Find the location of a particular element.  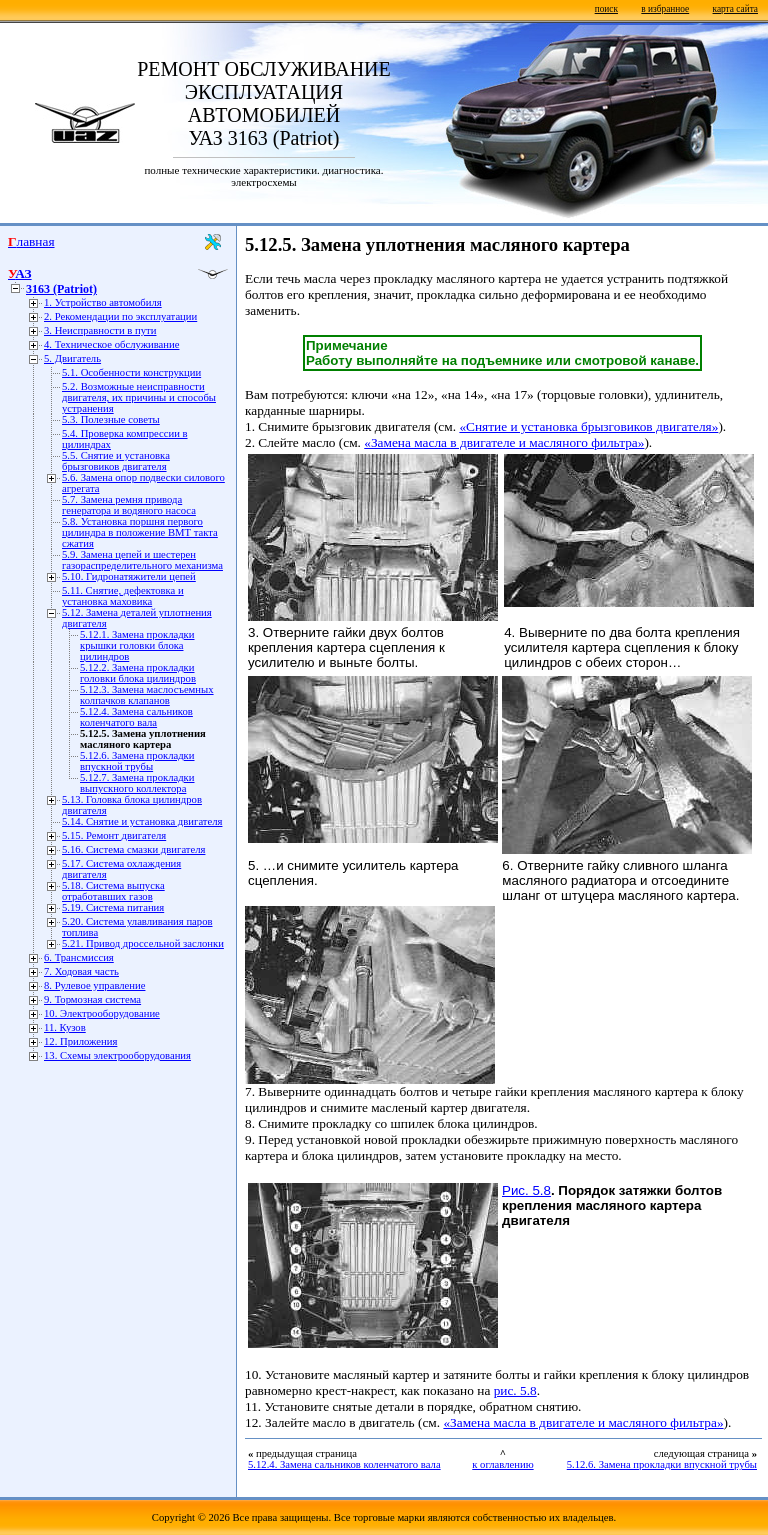

5.11. Снятие, дефектовка и установка маховика is located at coordinates (123, 596).